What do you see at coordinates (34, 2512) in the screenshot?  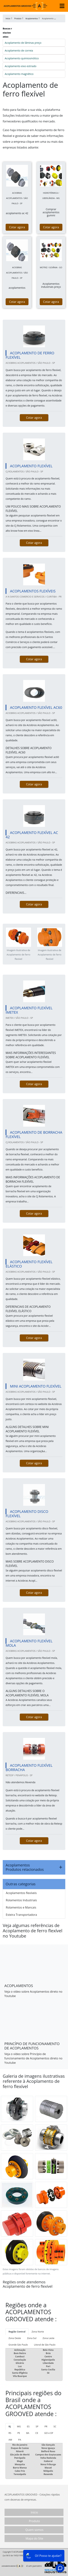 I see `Início` at bounding box center [34, 2512].